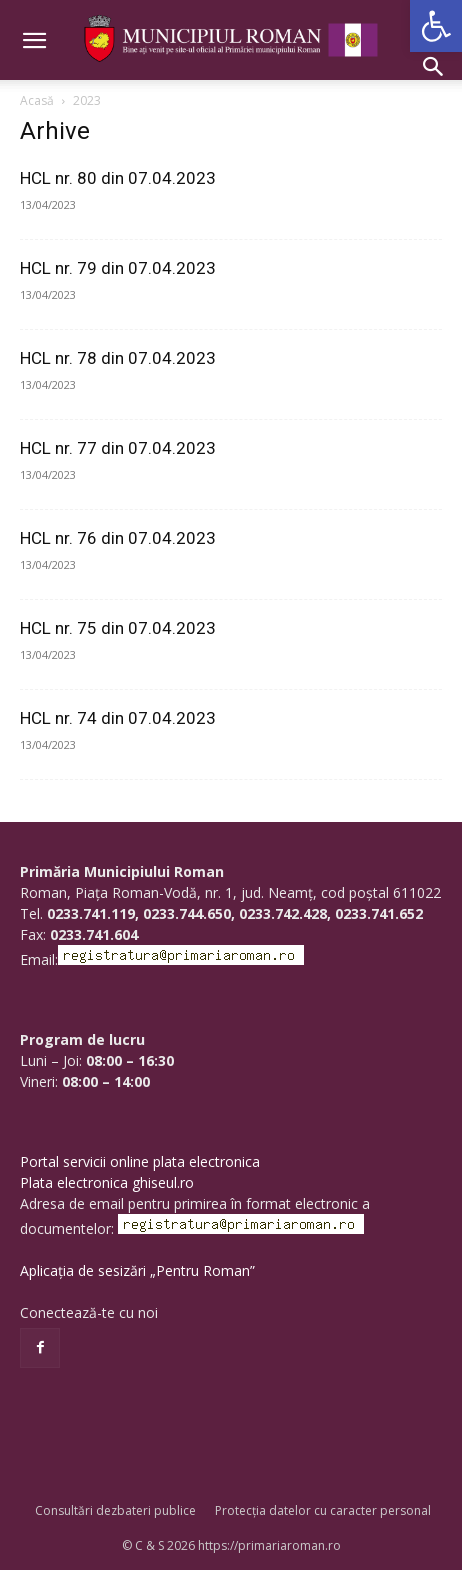 The width and height of the screenshot is (462, 1570). I want to click on HCL nr. 77 din 07.04.2023, so click(118, 448).